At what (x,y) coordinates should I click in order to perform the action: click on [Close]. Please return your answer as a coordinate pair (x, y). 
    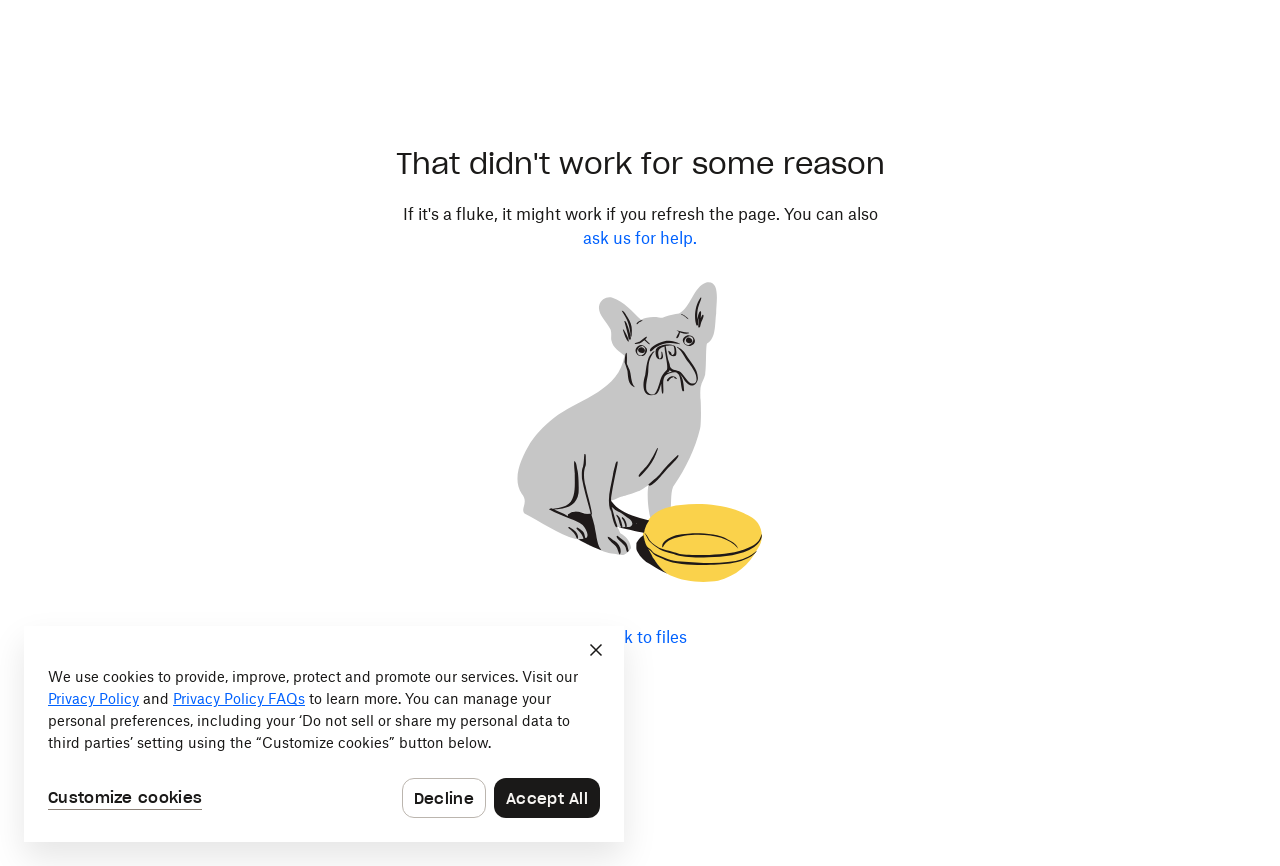
    Looking at the image, I should click on (596, 650).